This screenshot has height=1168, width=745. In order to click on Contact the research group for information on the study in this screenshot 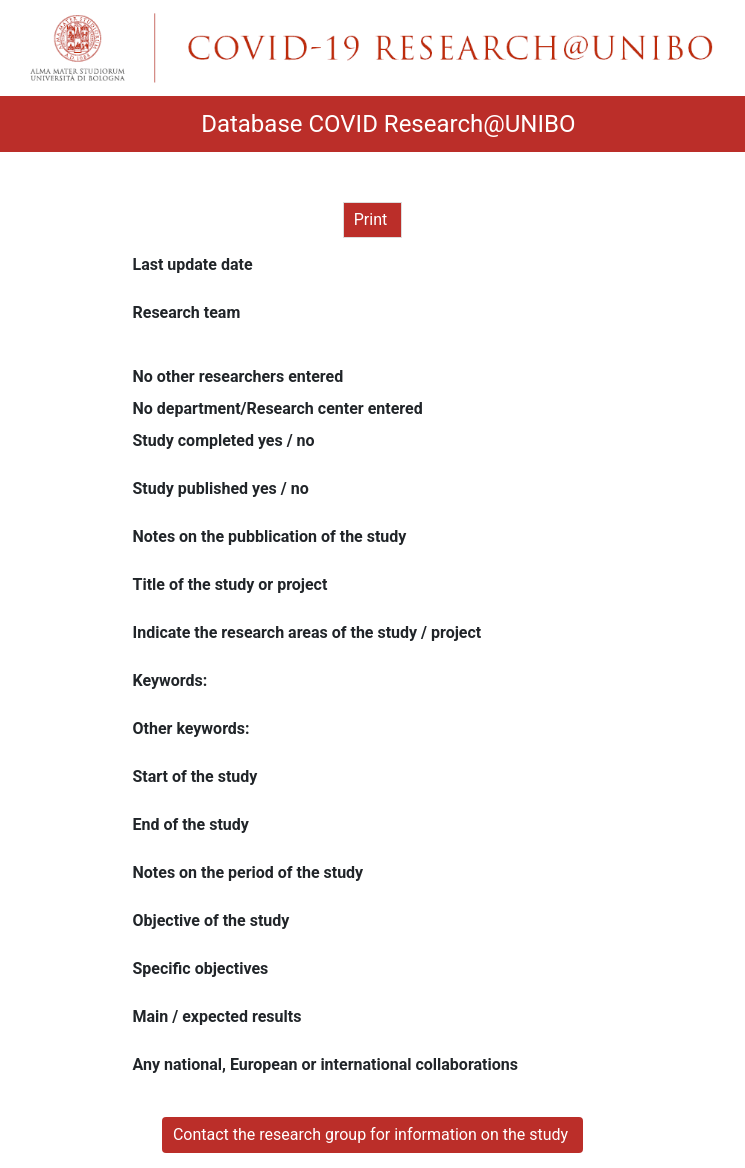, I will do `click(372, 1134)`.